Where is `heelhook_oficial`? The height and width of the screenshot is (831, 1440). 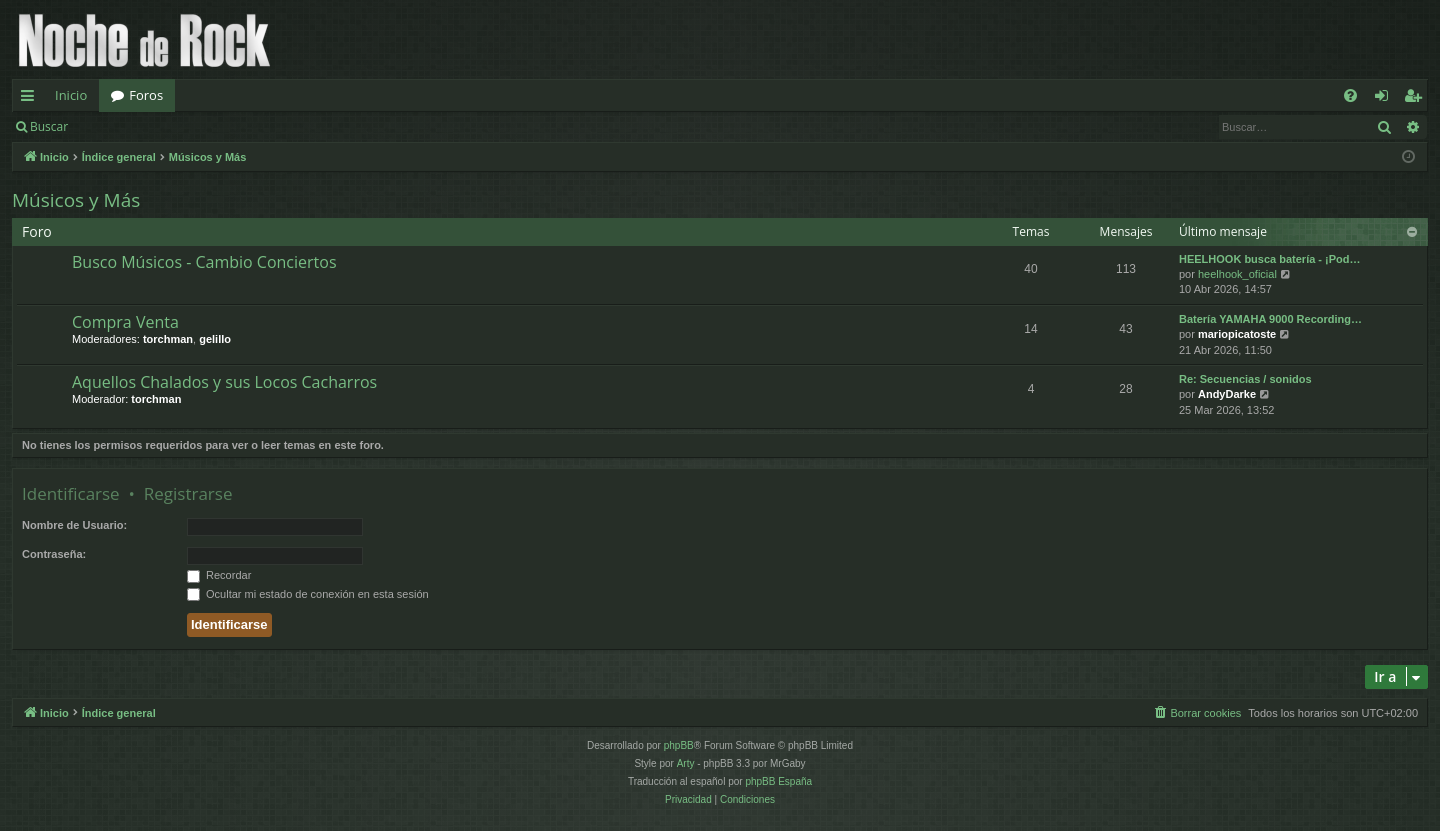 heelhook_oficial is located at coordinates (1237, 274).